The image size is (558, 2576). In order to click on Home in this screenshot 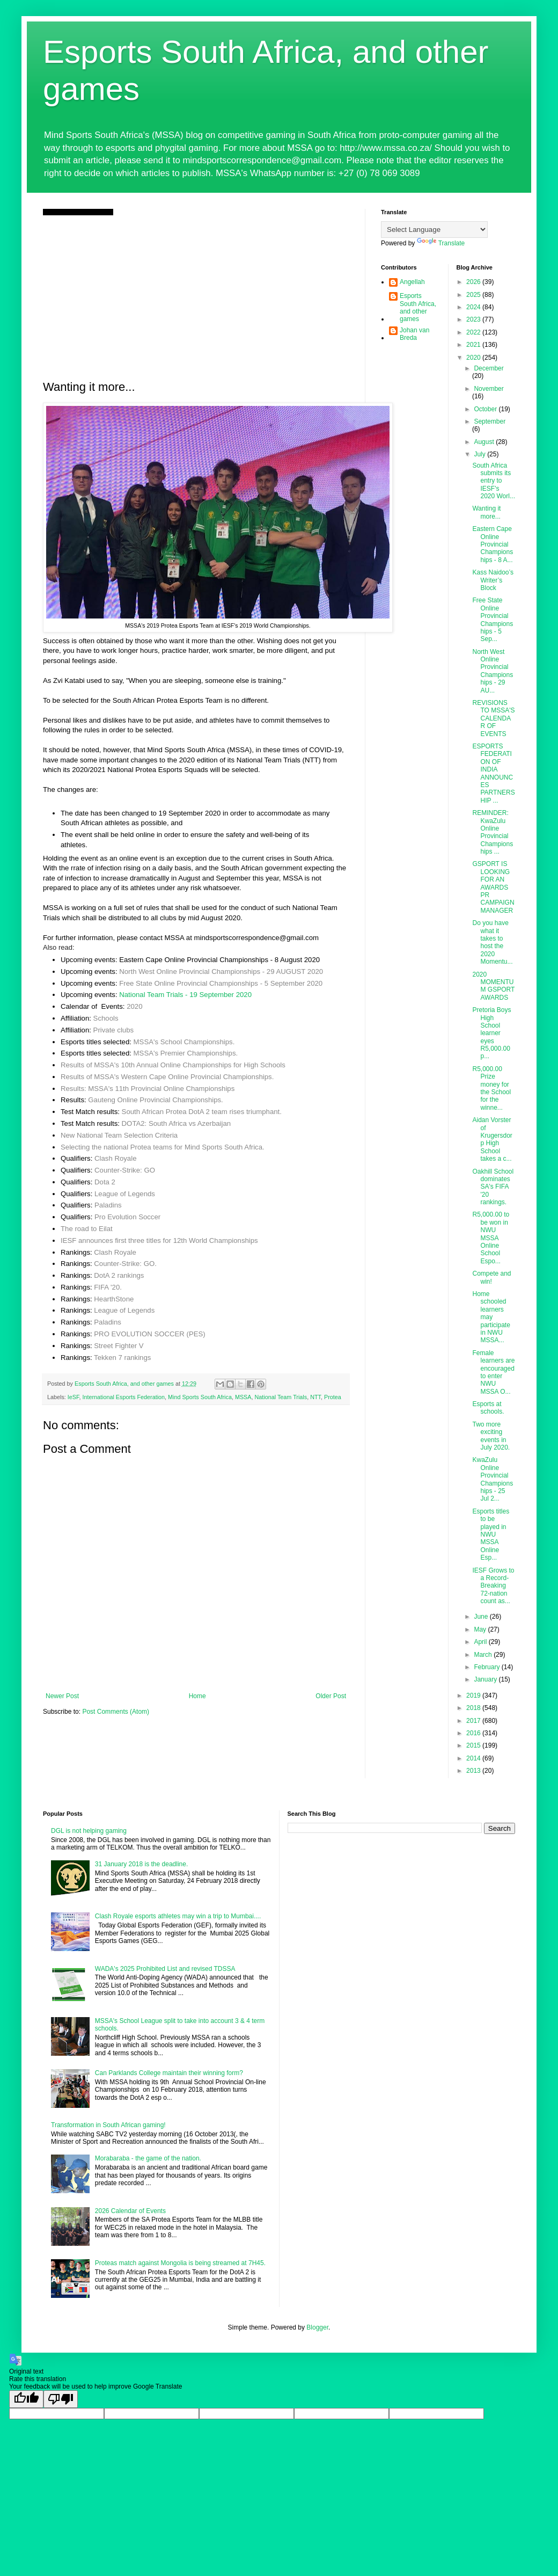, I will do `click(197, 1696)`.